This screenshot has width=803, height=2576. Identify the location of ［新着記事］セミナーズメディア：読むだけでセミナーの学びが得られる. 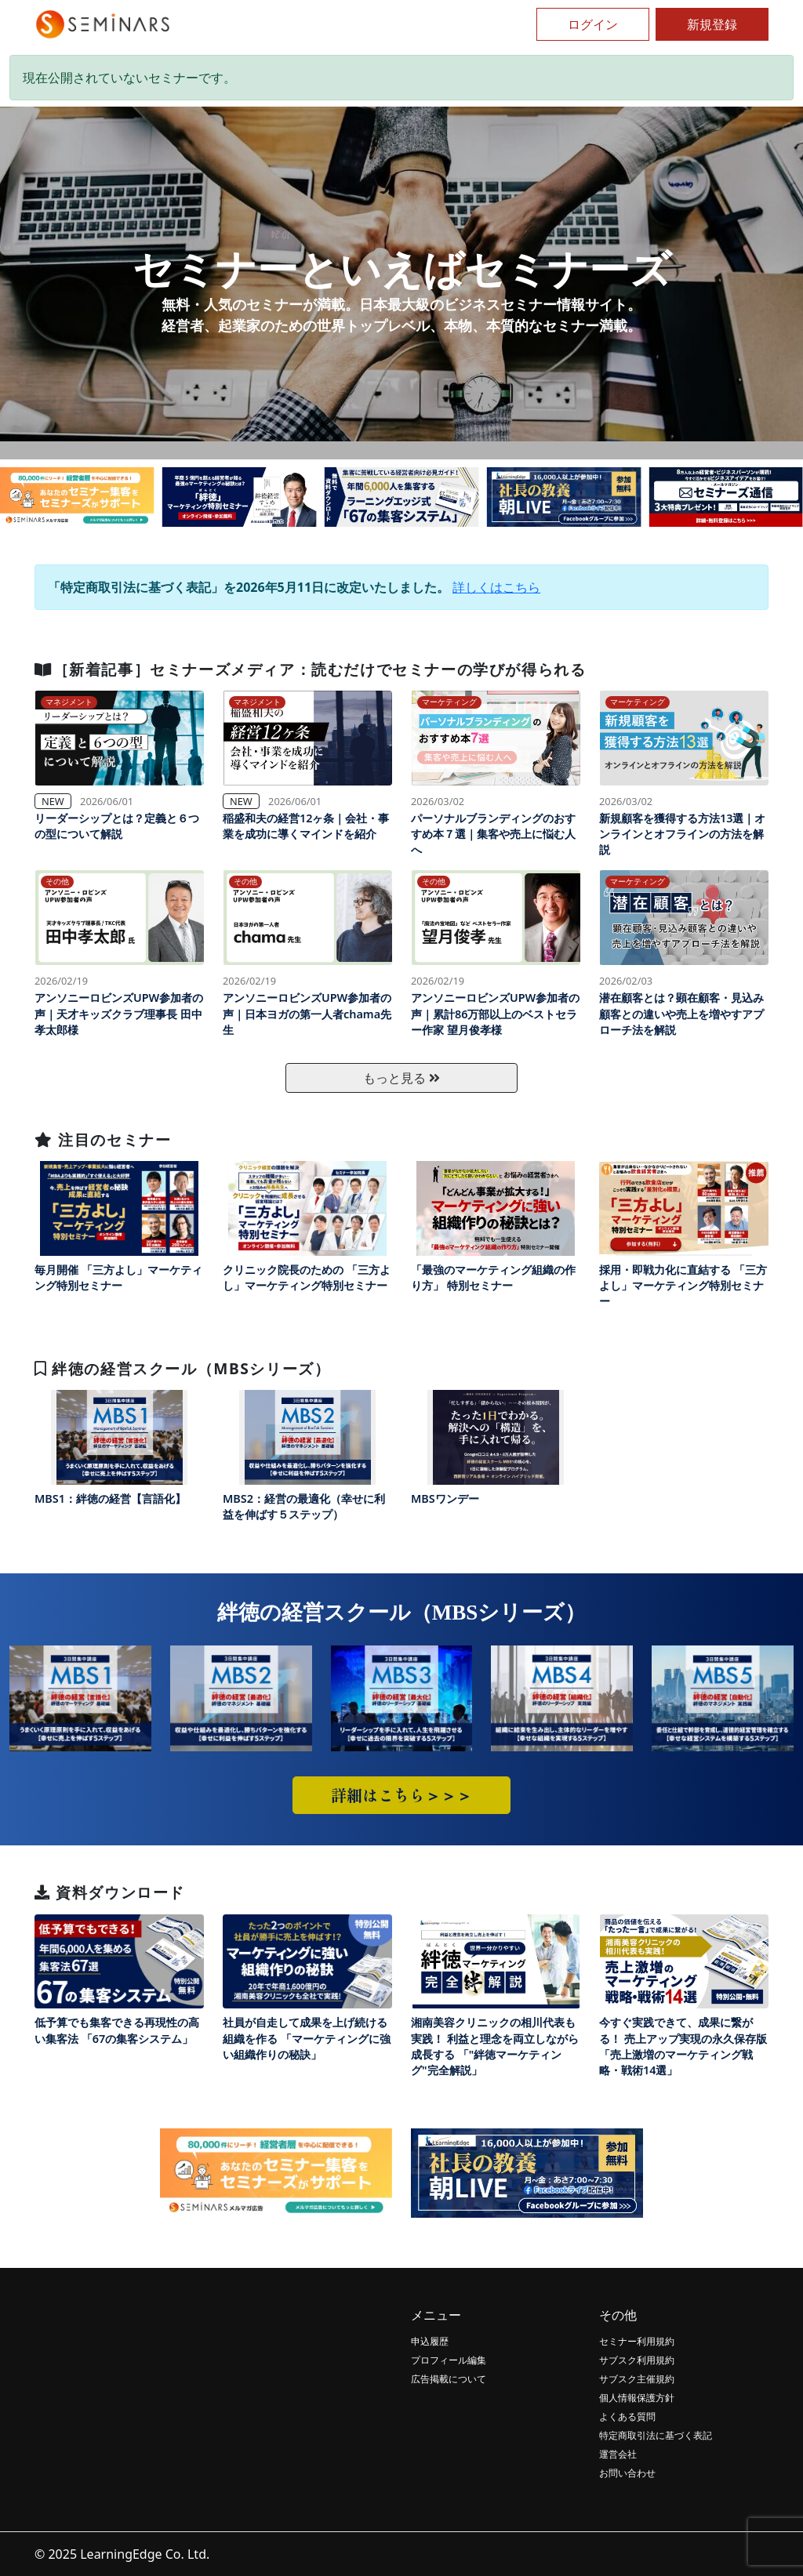
(310, 669).